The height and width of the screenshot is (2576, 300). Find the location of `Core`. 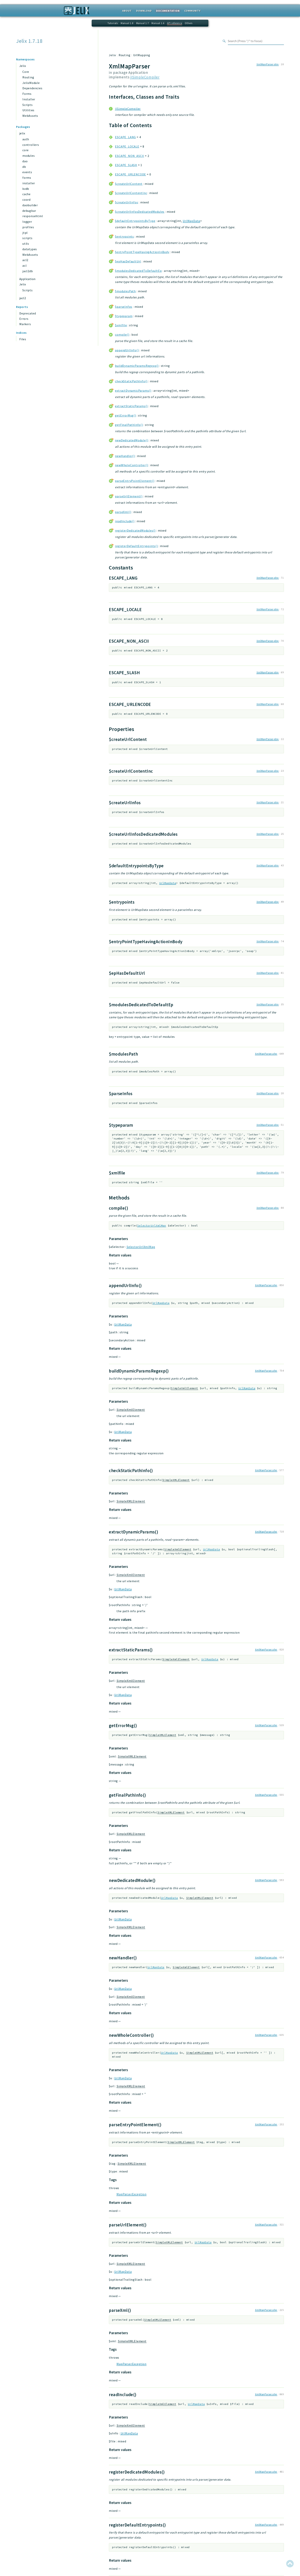

Core is located at coordinates (25, 72).